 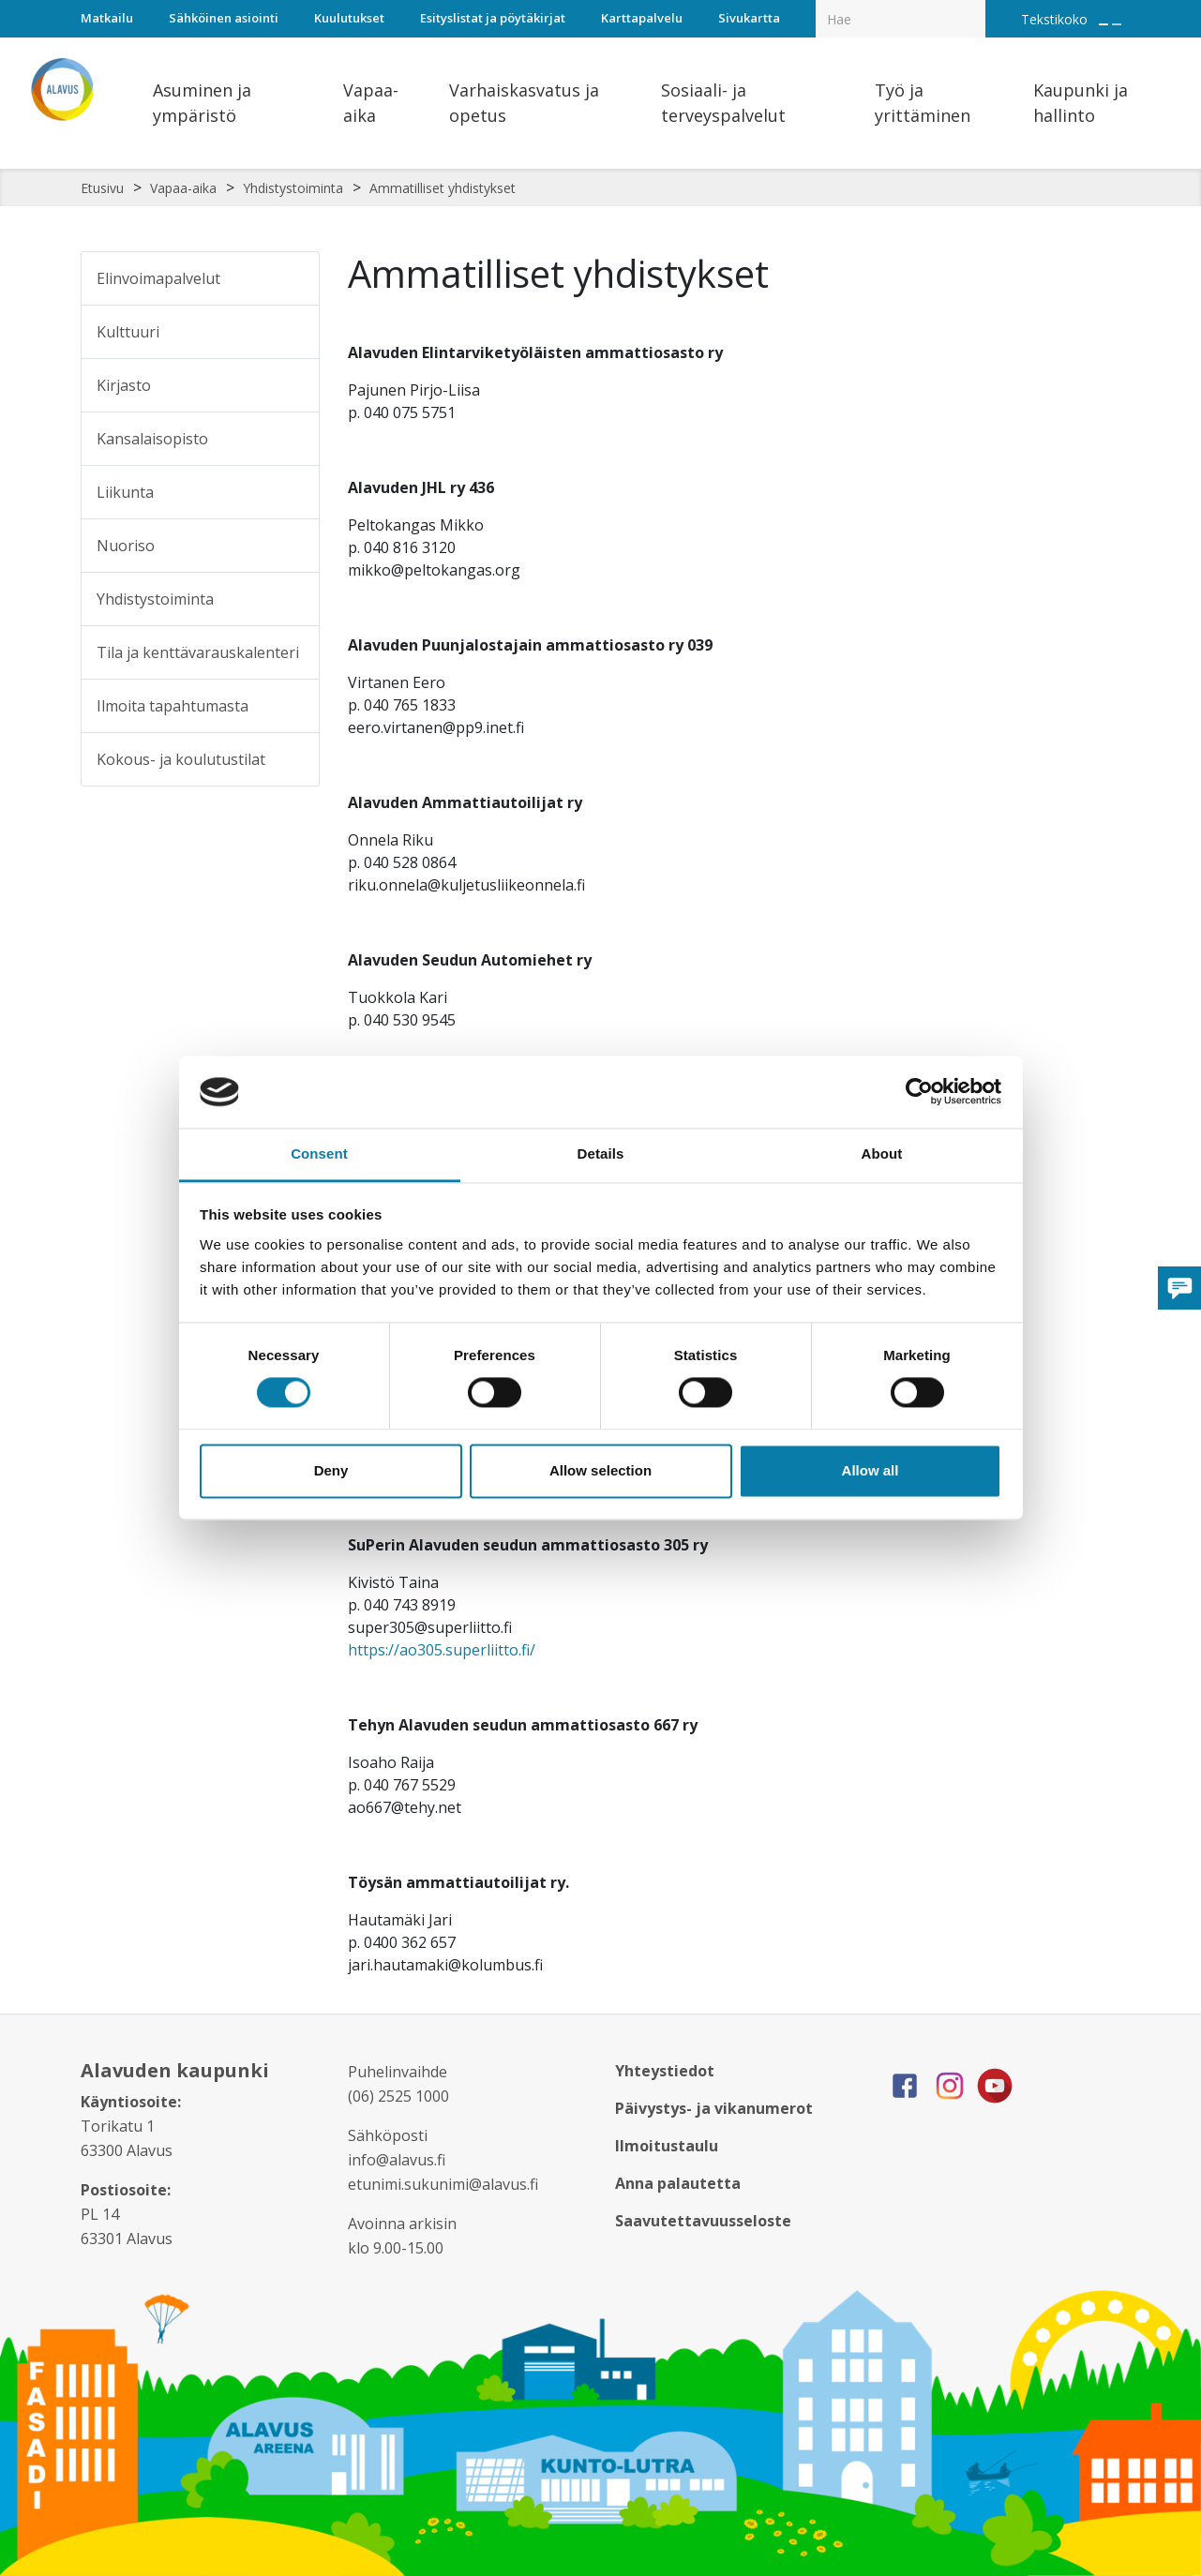 What do you see at coordinates (292, 332) in the screenshot?
I see `[Alavalikko sivulle Kulttuuri]` at bounding box center [292, 332].